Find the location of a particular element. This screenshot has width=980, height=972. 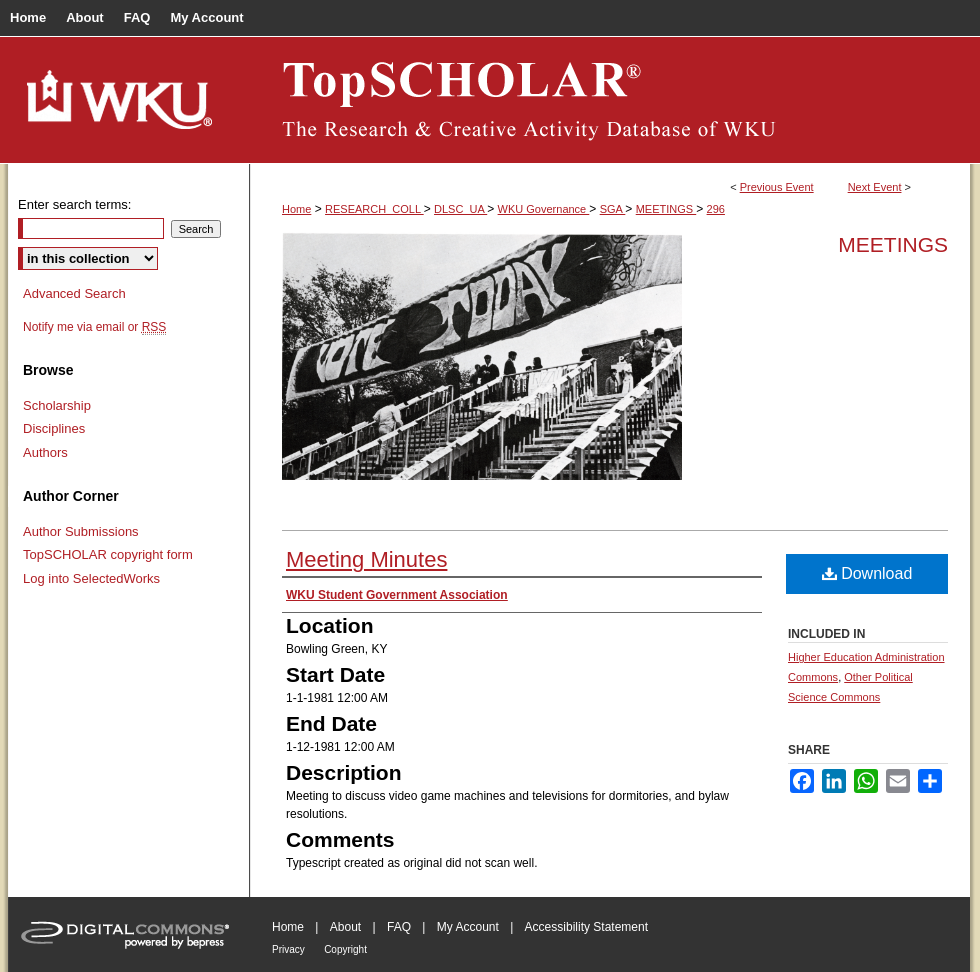

SGA is located at coordinates (613, 209).